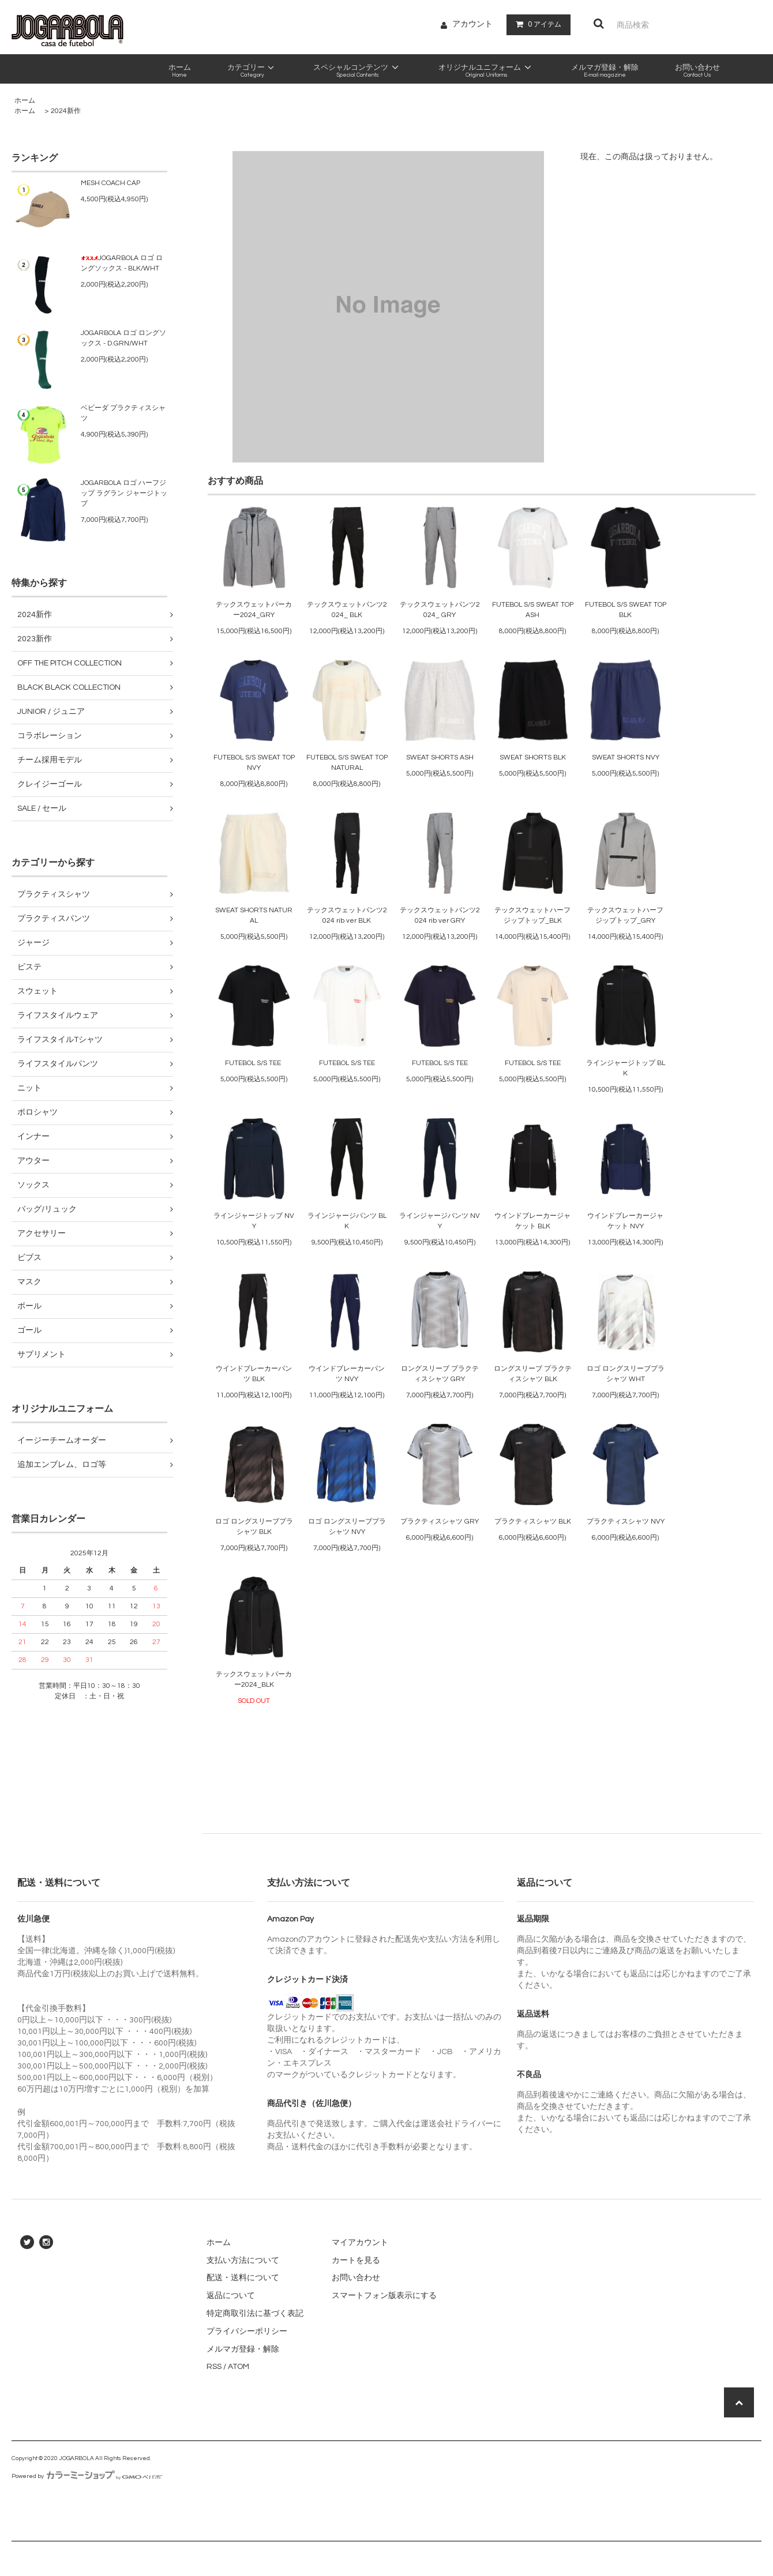  I want to click on ロゴ ロングスリーブプラシャツ BLK, so click(254, 1527).